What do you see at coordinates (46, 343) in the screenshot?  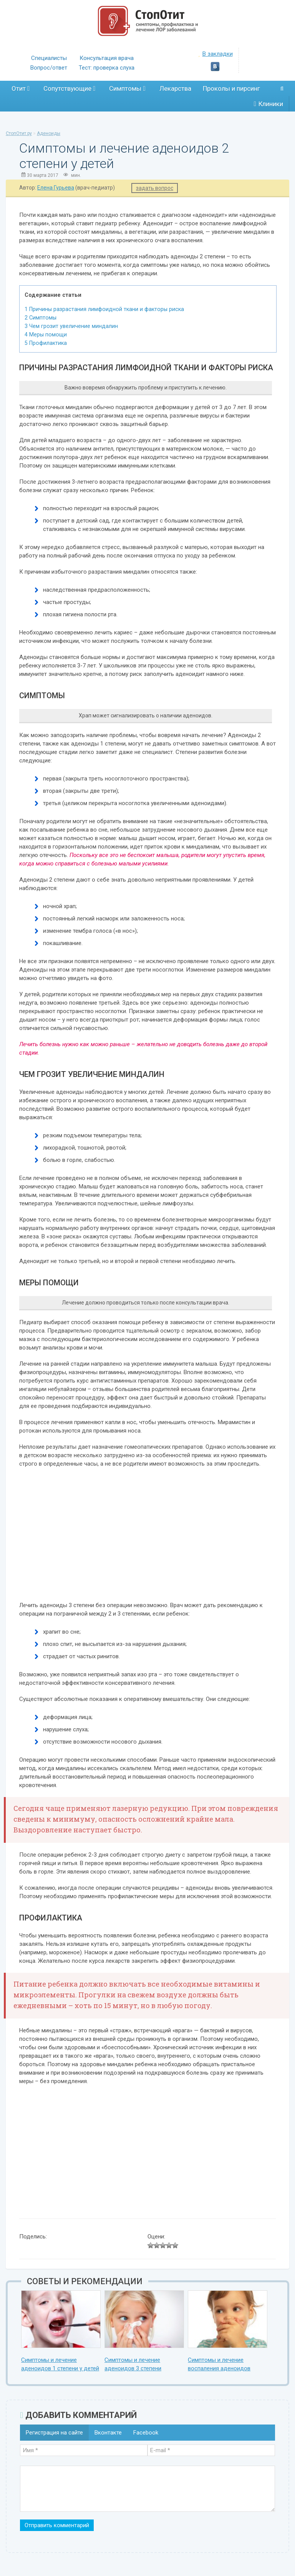 I see `Профилактика` at bounding box center [46, 343].